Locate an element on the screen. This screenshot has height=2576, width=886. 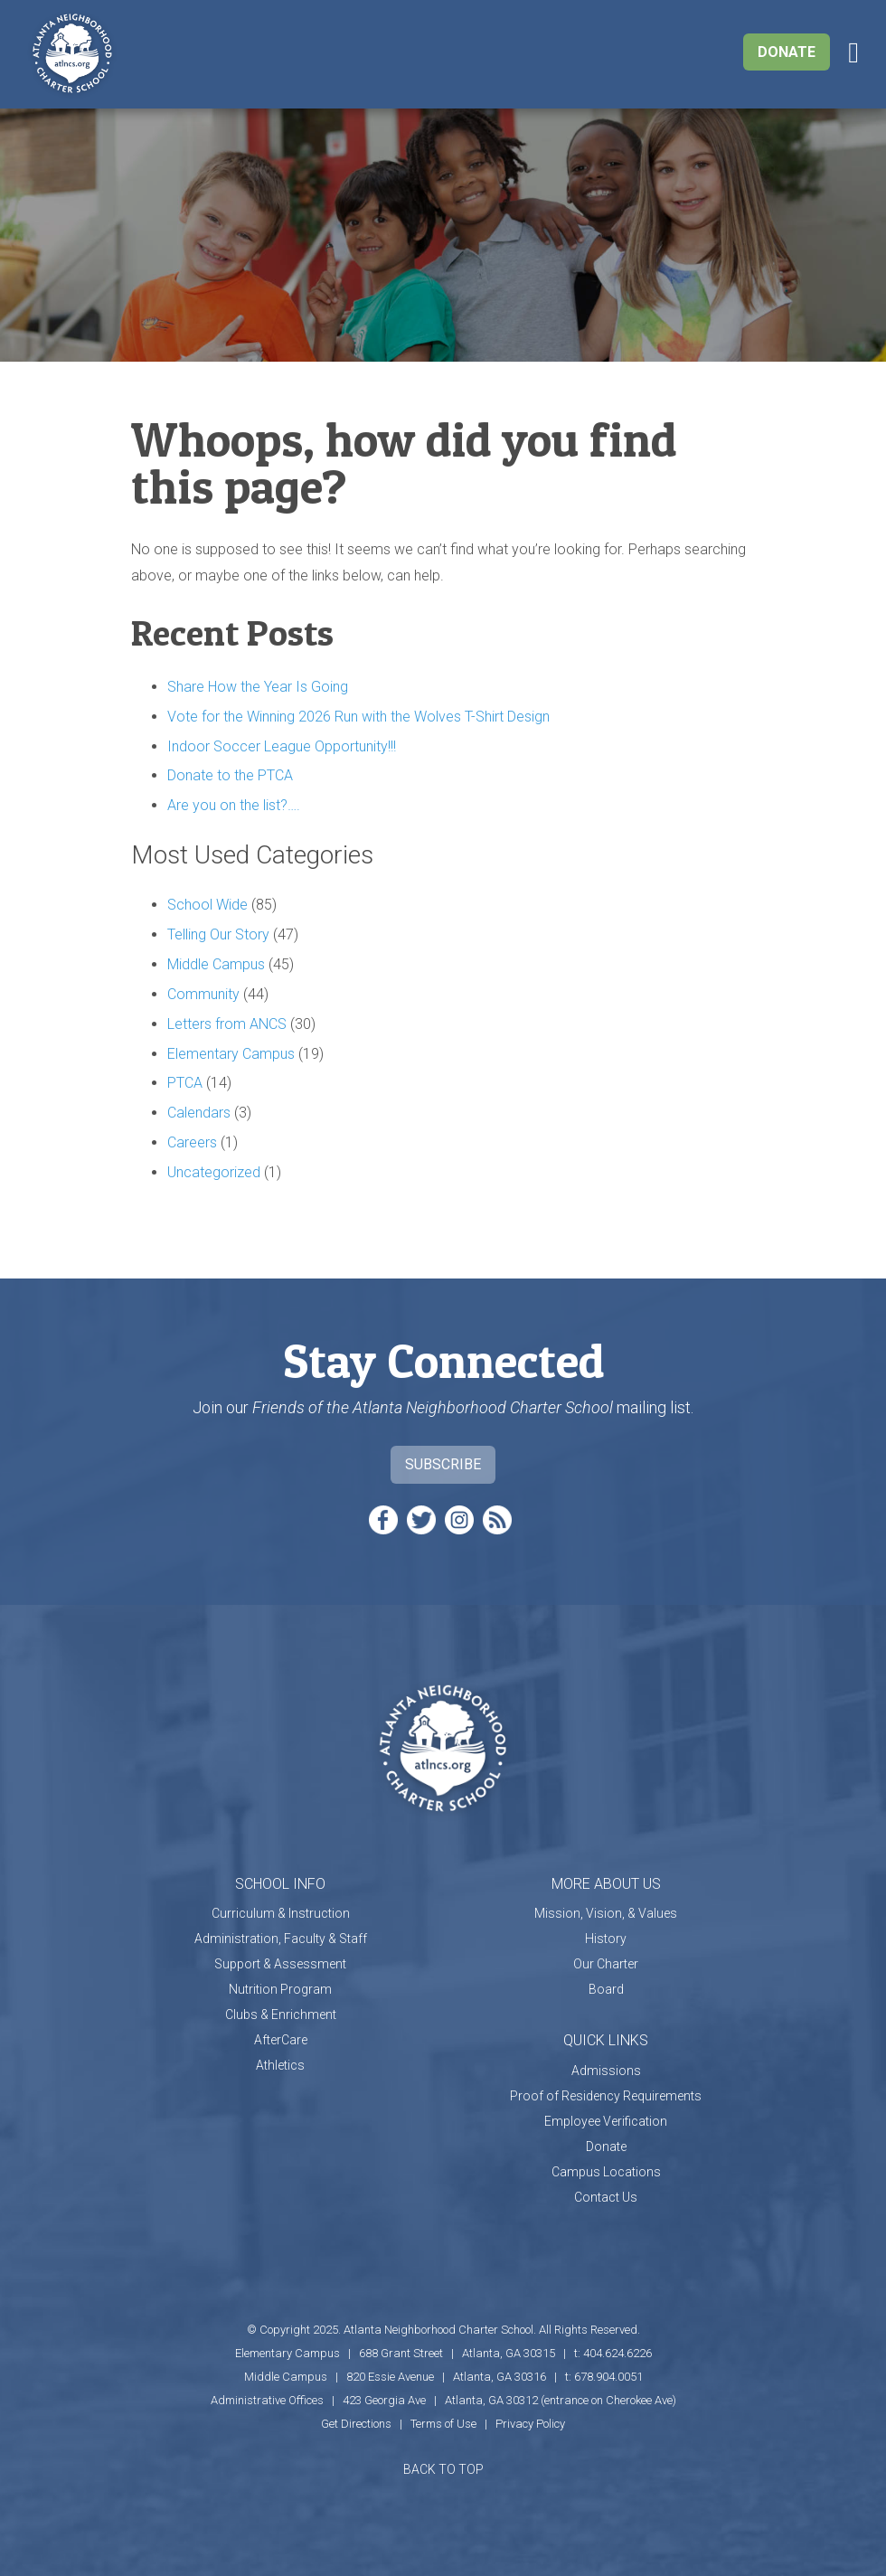
Community is located at coordinates (203, 994).